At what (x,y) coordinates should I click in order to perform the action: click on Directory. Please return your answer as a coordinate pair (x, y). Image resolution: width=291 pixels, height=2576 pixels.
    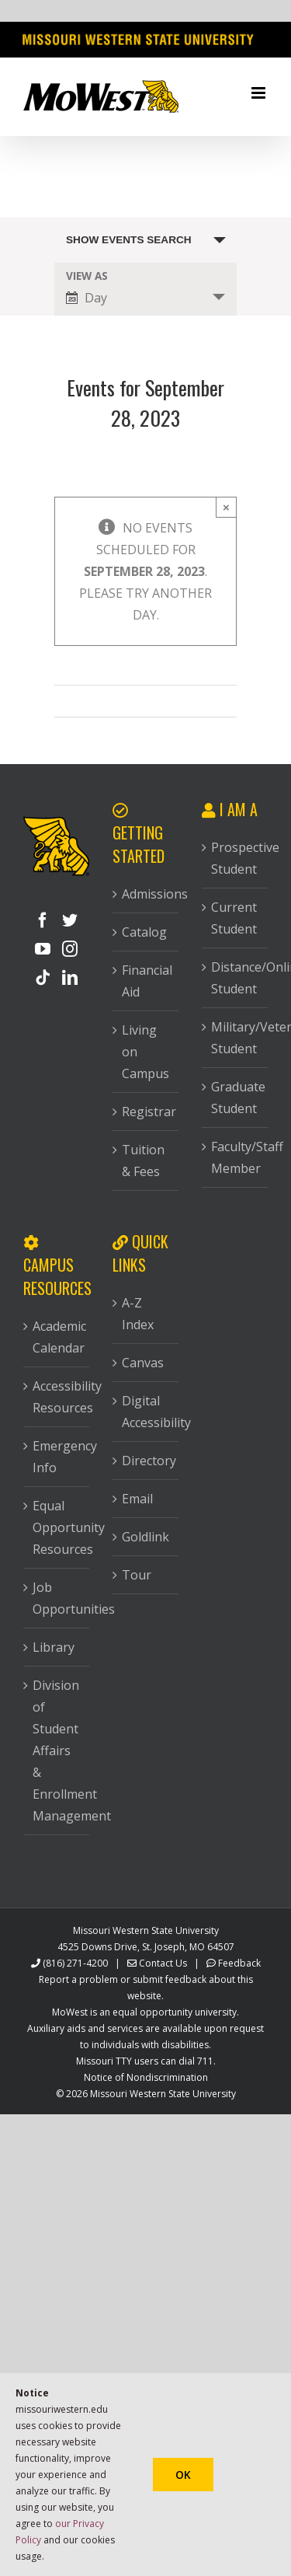
    Looking at the image, I should click on (146, 1460).